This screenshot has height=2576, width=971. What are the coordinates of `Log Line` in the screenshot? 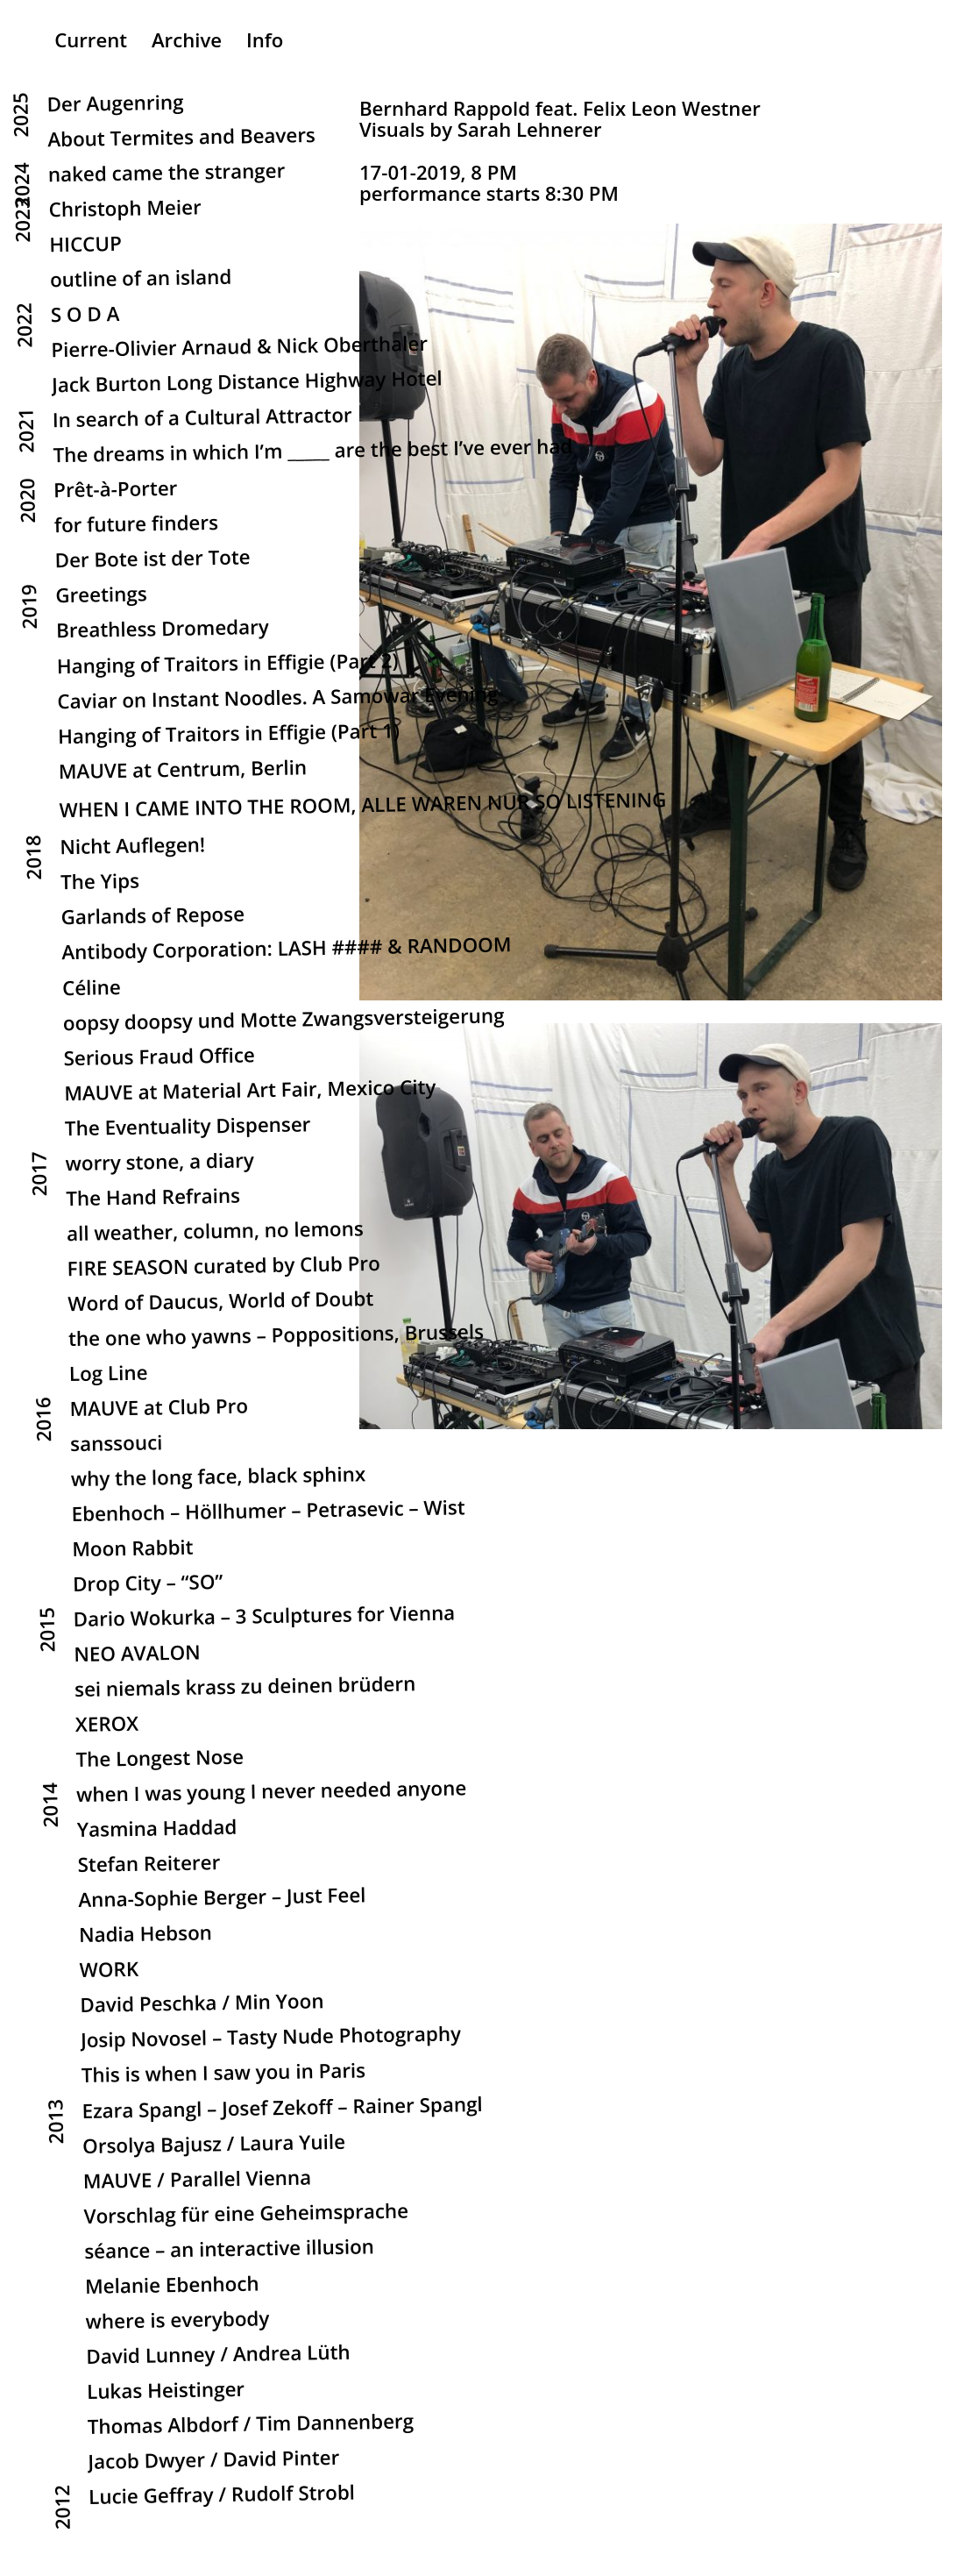 It's located at (108, 1375).